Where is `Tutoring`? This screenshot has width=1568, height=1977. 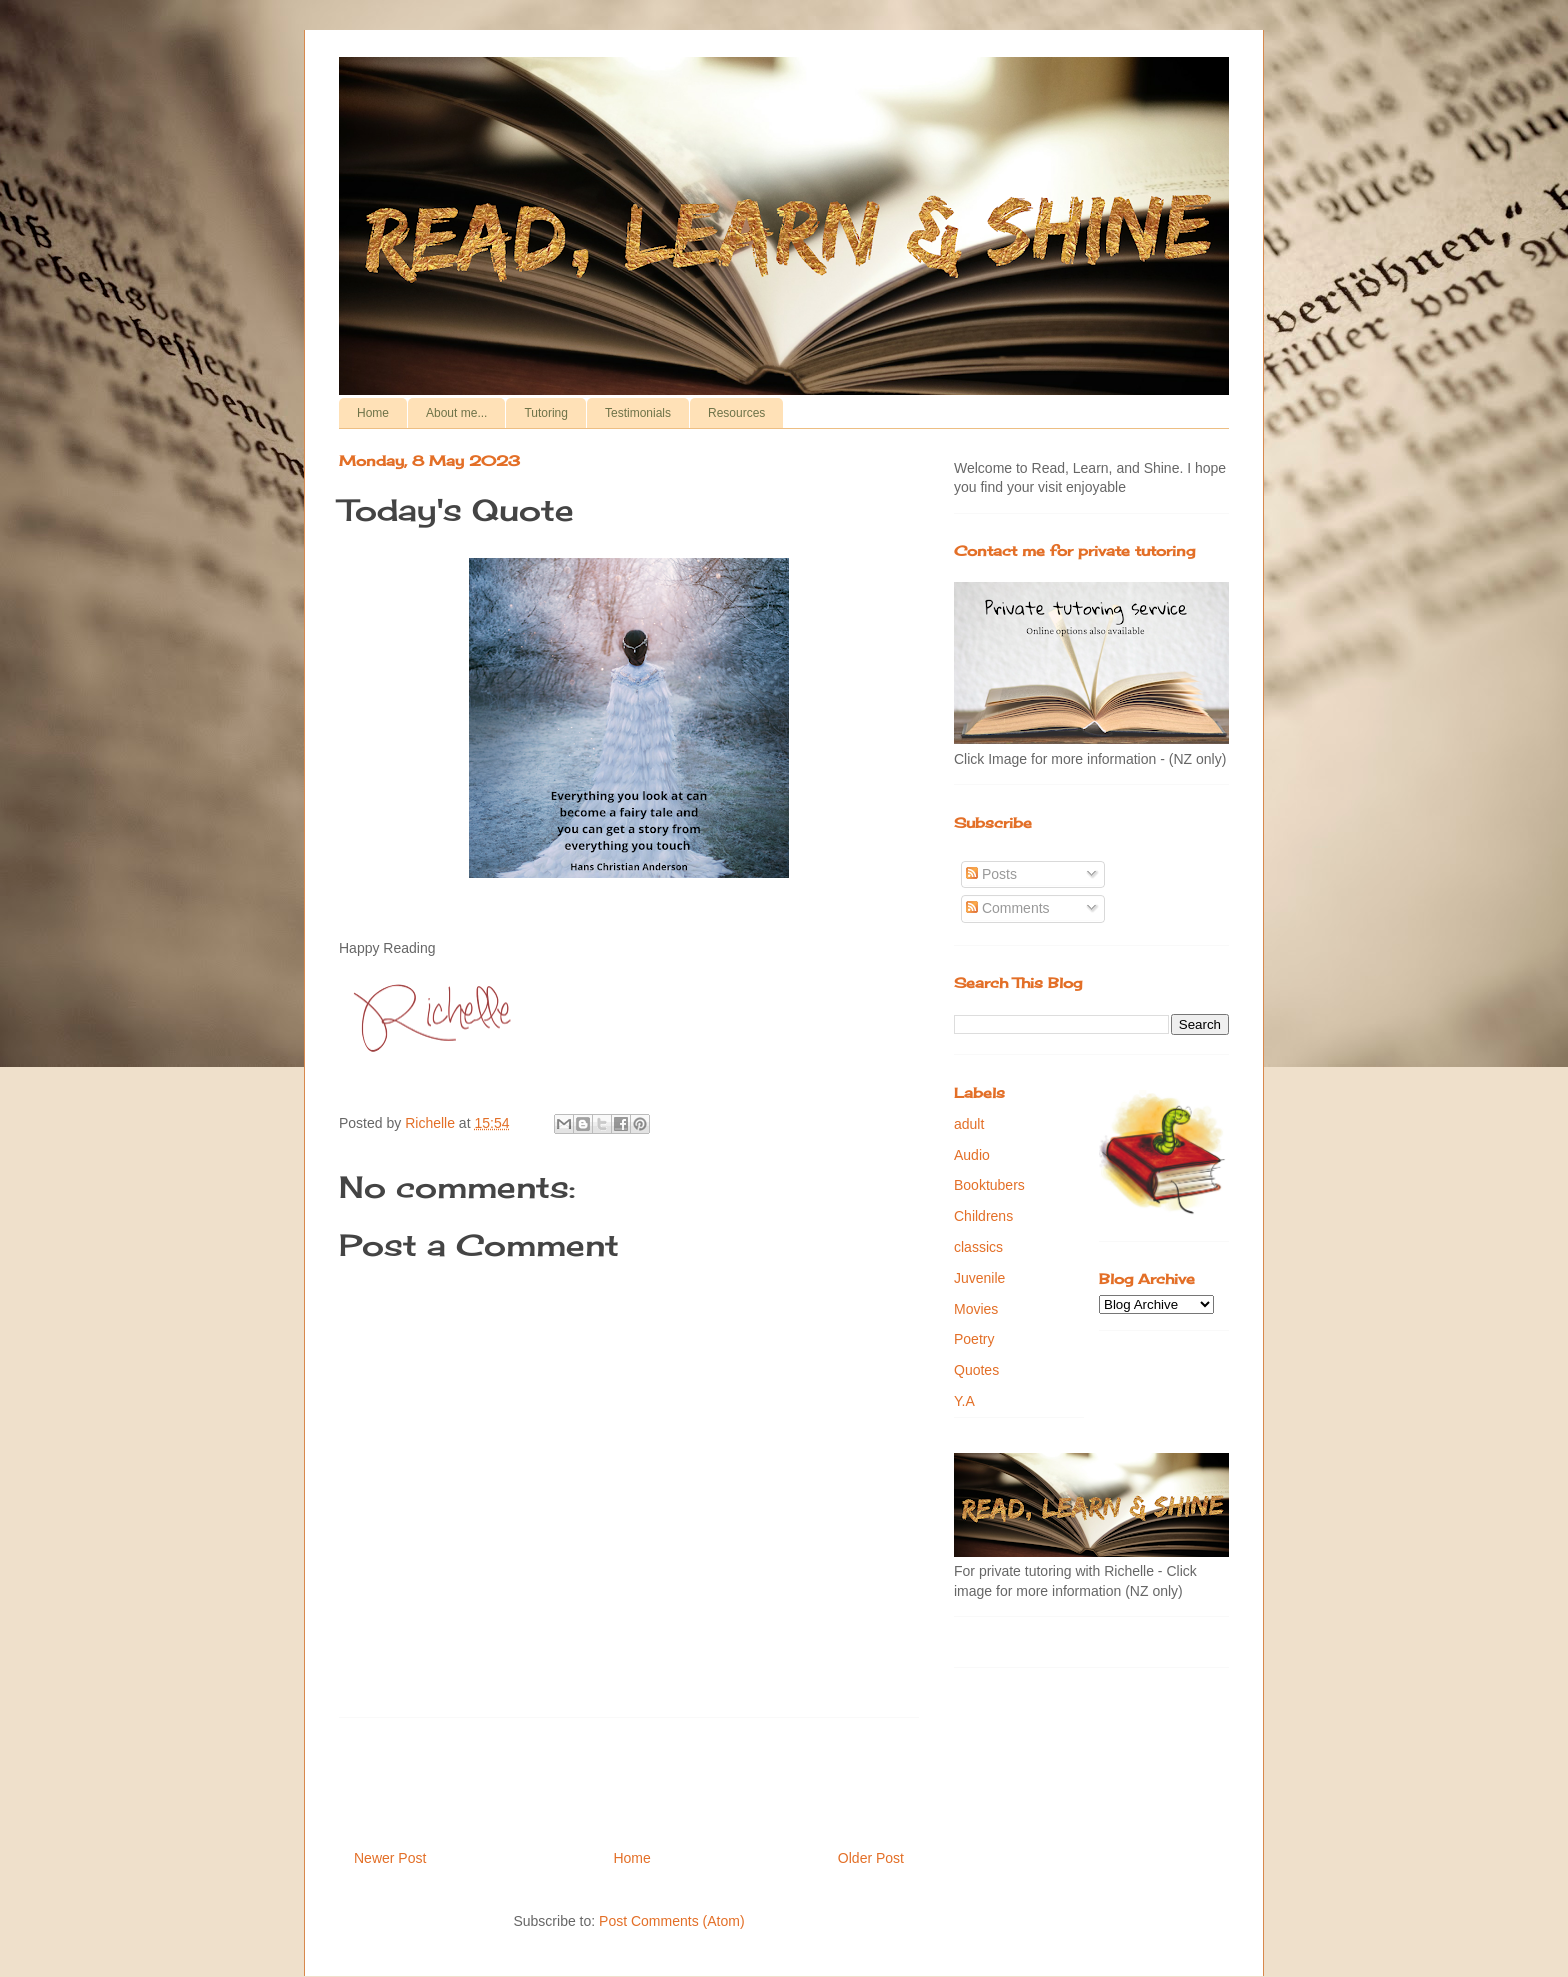 Tutoring is located at coordinates (546, 413).